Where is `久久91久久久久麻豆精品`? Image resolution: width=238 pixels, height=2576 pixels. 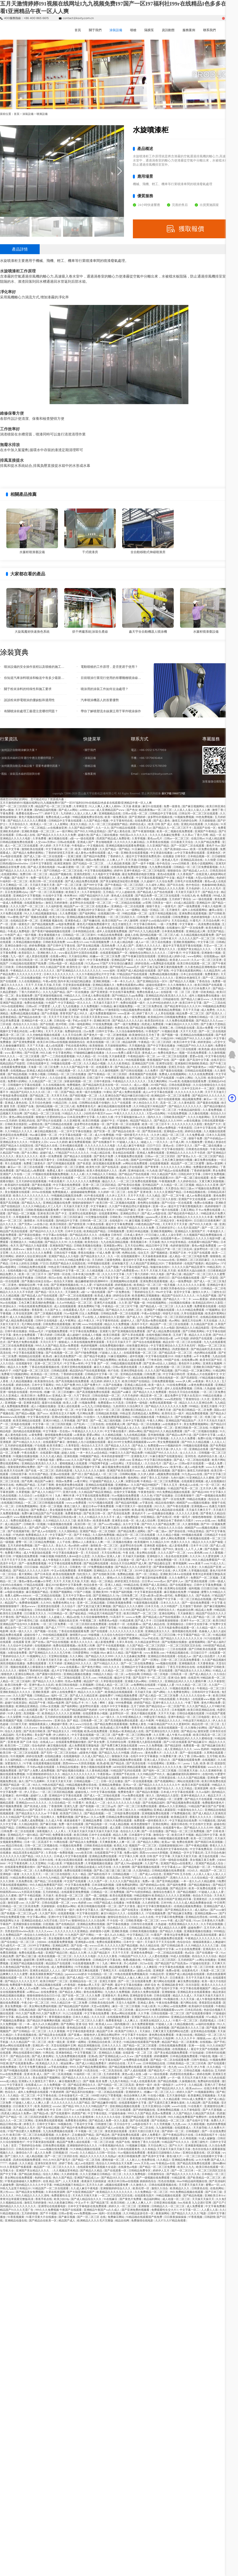 久久91久久久久麻豆精品 is located at coordinates (130, 842).